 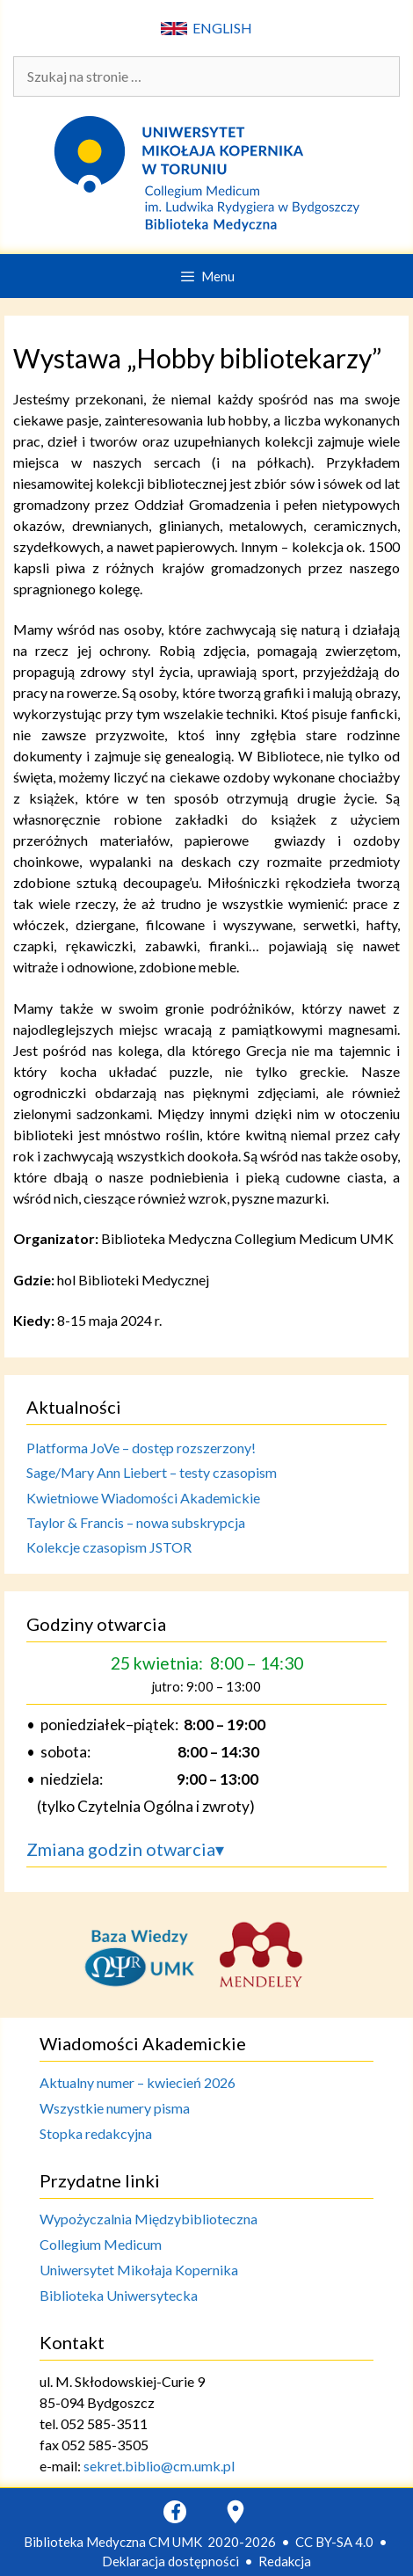 I want to click on Sage/Mary Ann Liebert – testy czasopism, so click(x=151, y=1472).